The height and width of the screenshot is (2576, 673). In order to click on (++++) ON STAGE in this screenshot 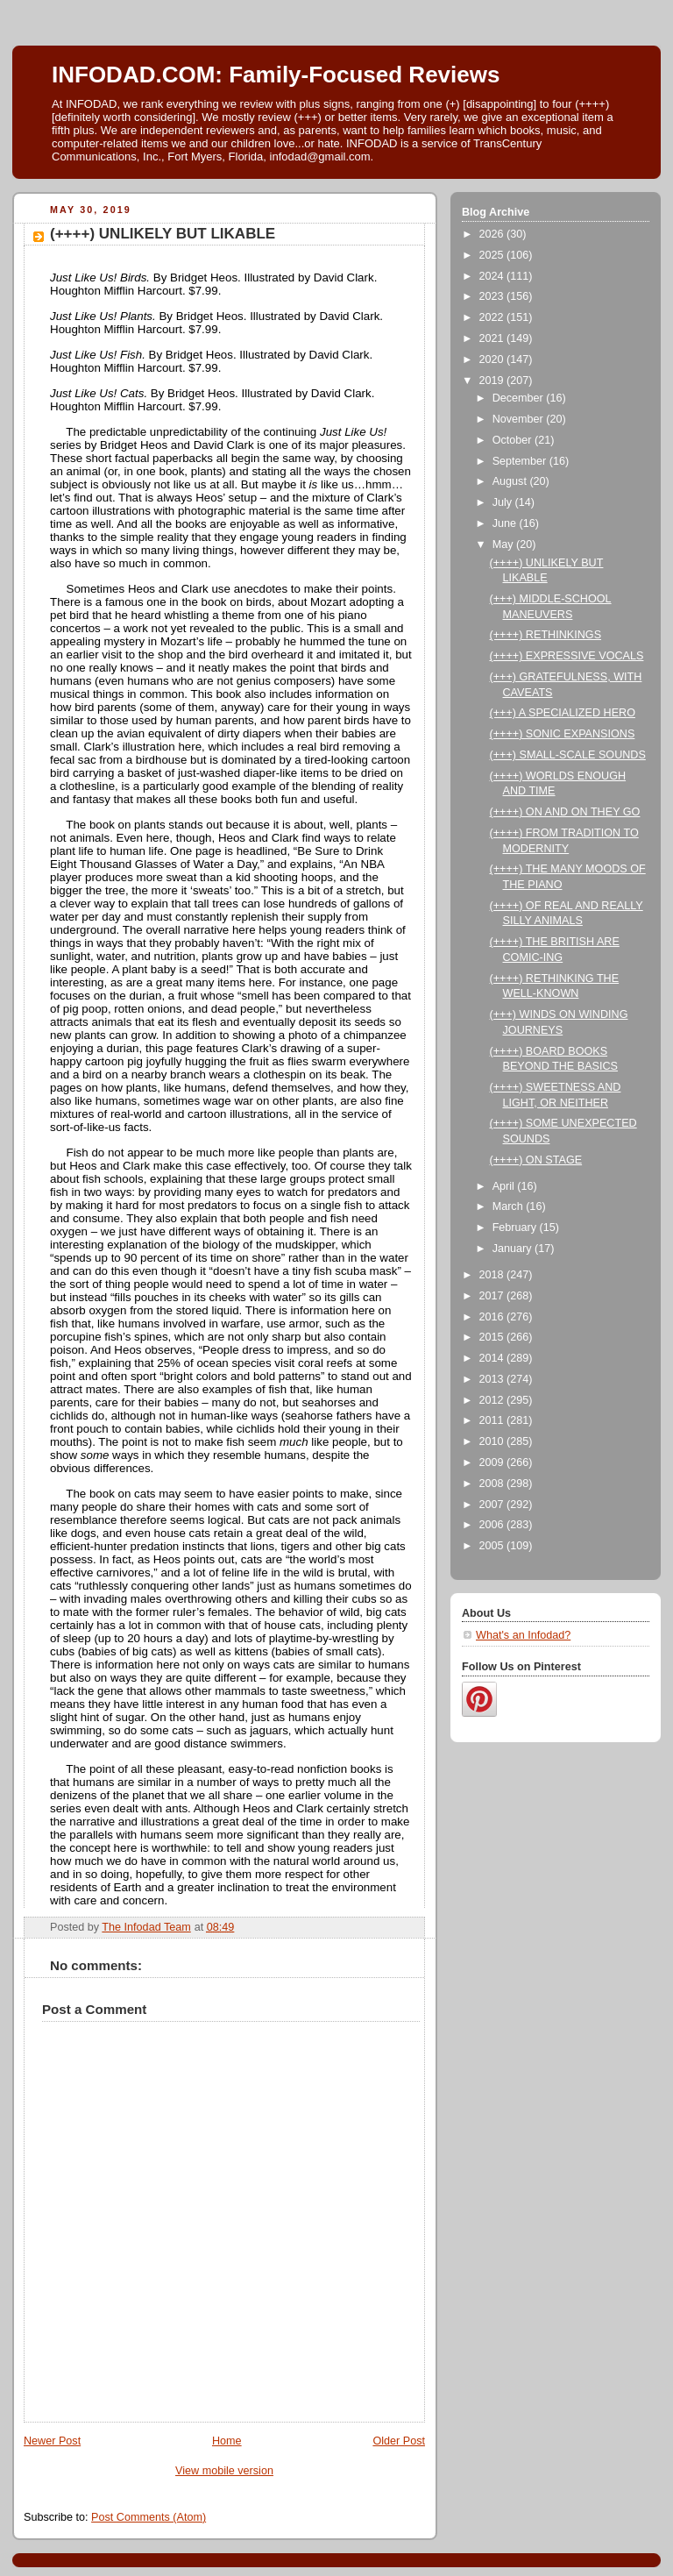, I will do `click(536, 1160)`.